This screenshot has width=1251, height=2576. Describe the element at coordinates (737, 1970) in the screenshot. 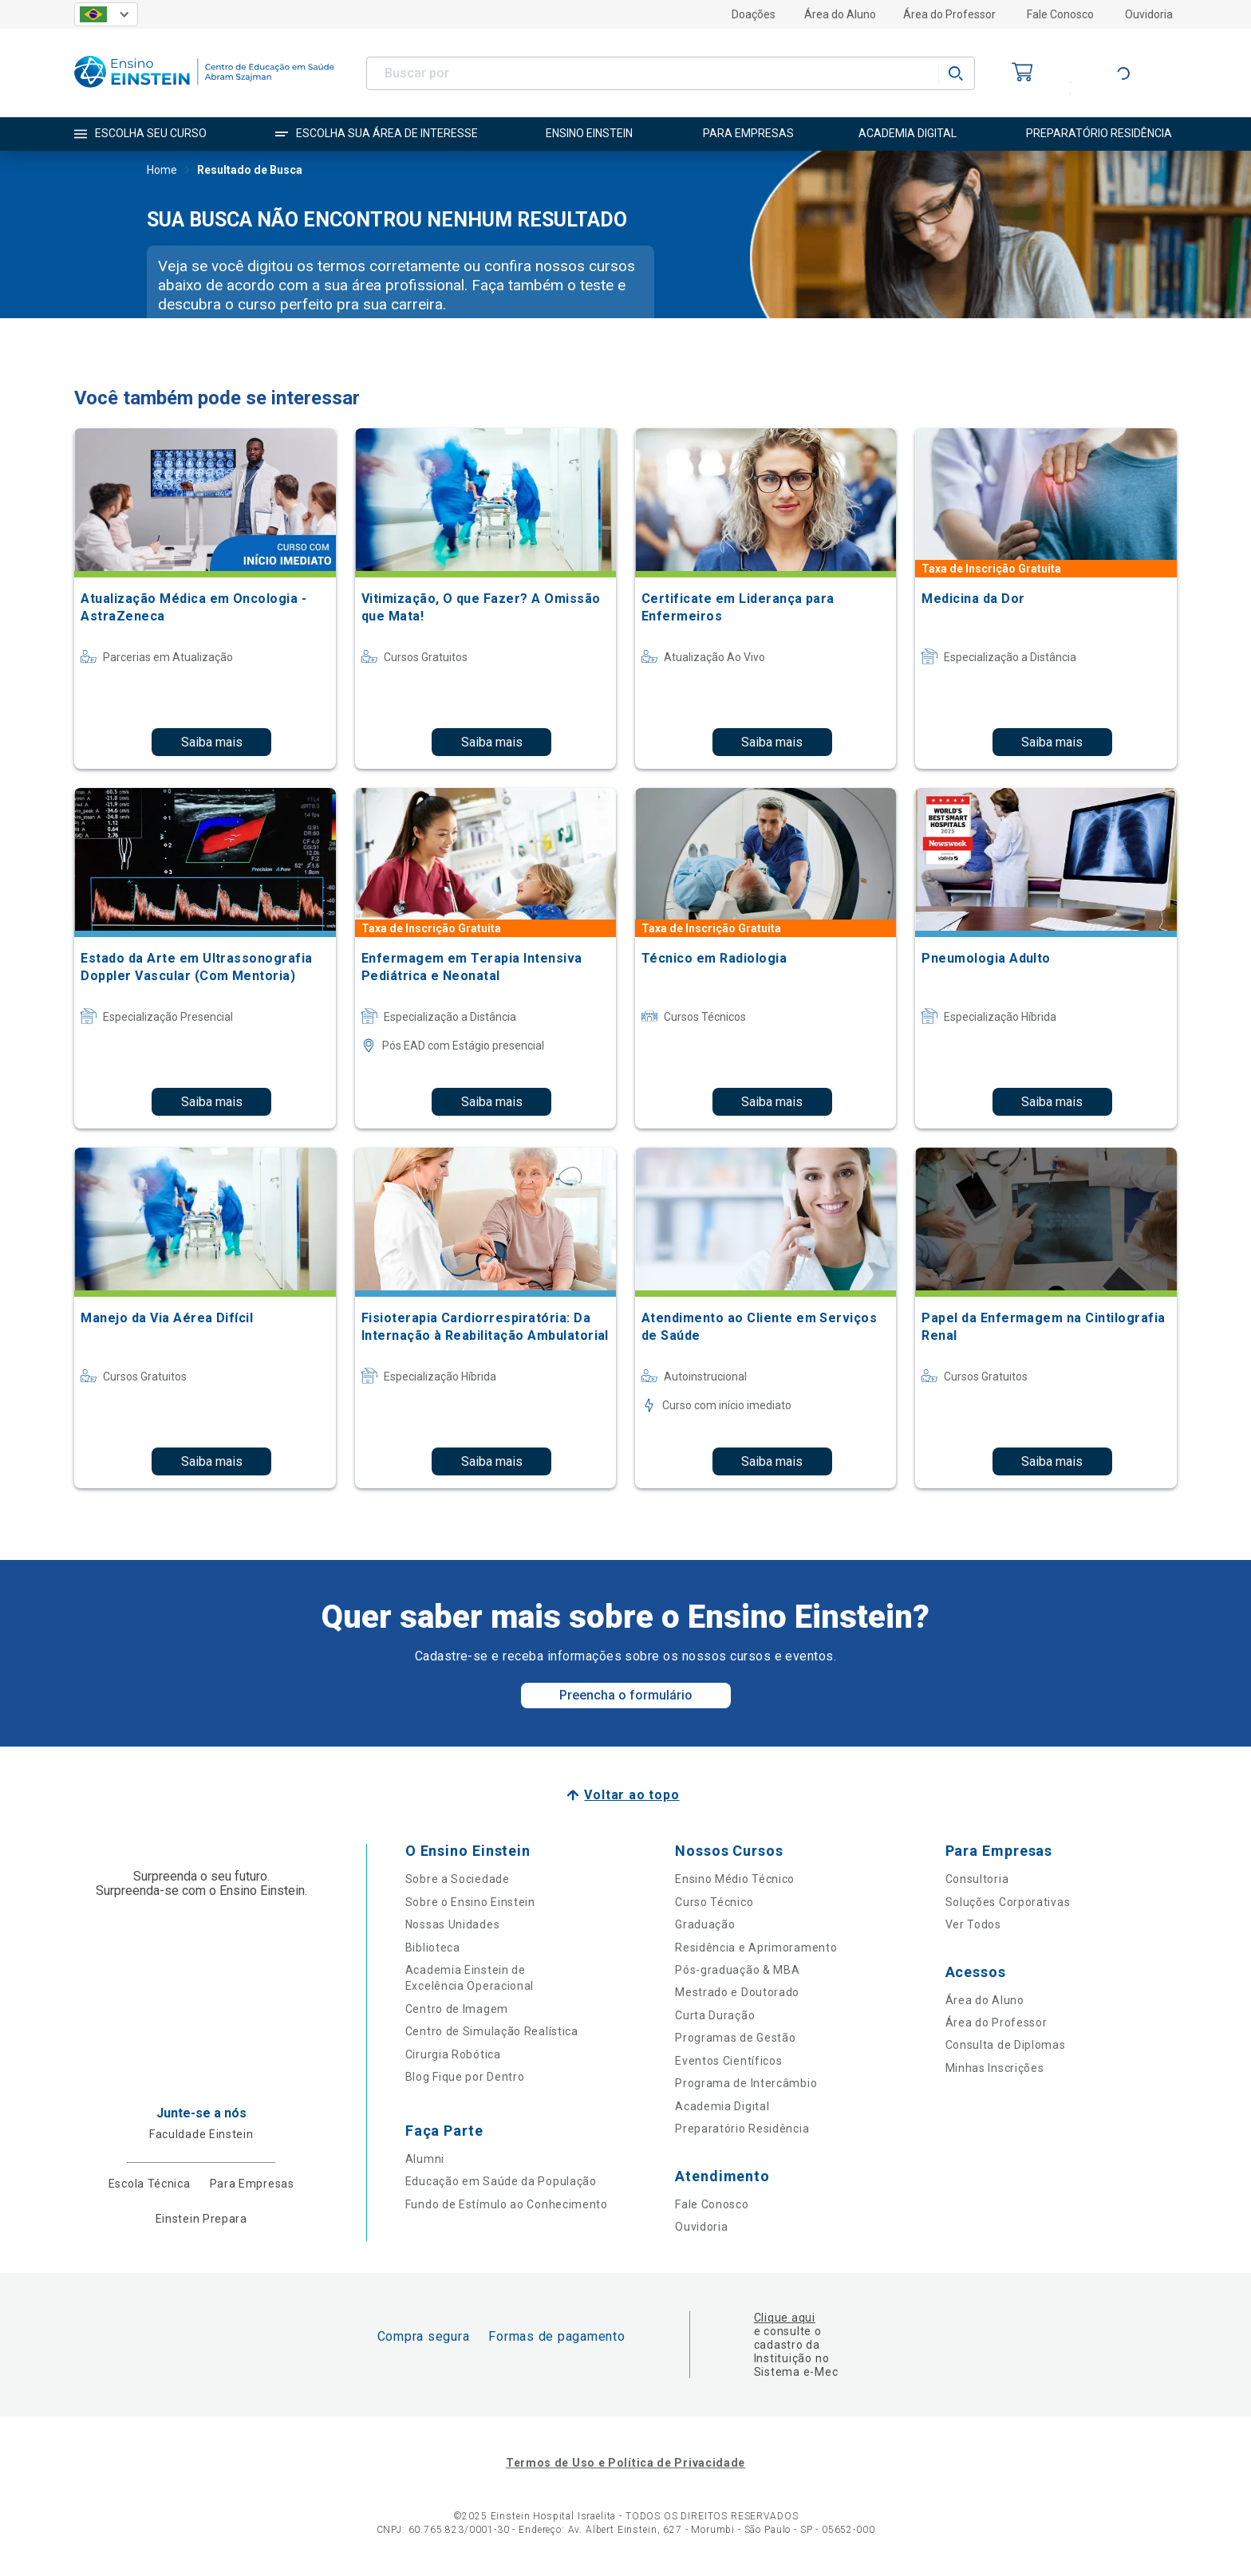

I see `Pós-graduação & MBA` at that location.